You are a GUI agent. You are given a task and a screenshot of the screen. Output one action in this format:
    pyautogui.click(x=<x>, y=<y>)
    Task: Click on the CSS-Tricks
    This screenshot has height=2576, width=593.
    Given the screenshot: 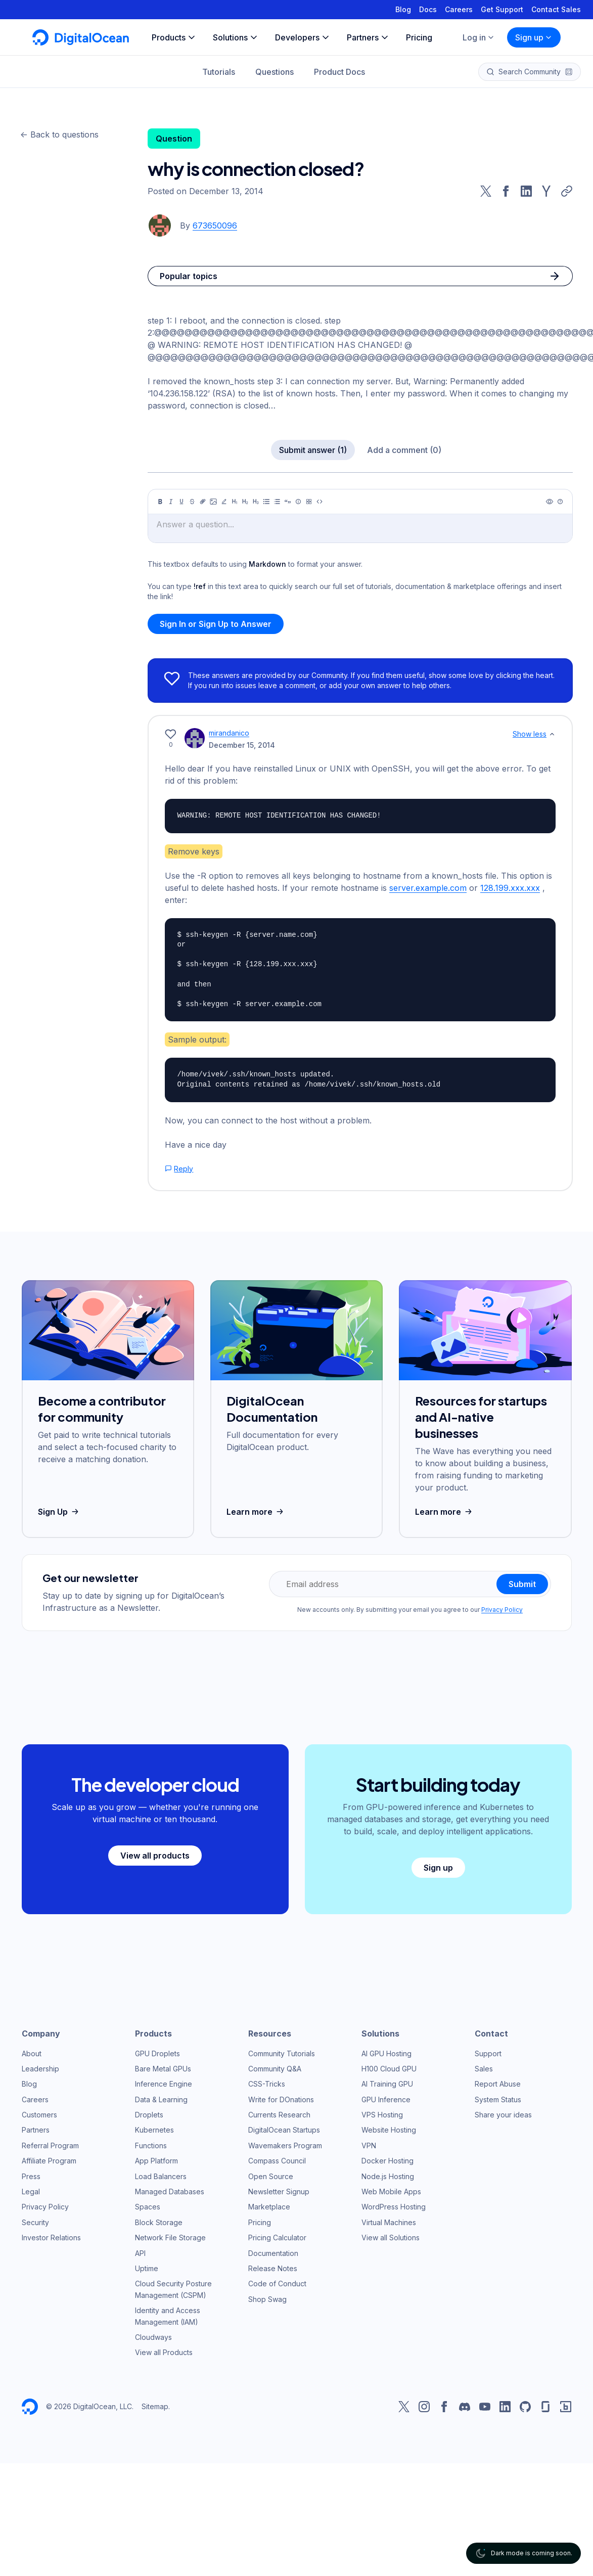 What is the action you would take?
    pyautogui.click(x=266, y=2084)
    